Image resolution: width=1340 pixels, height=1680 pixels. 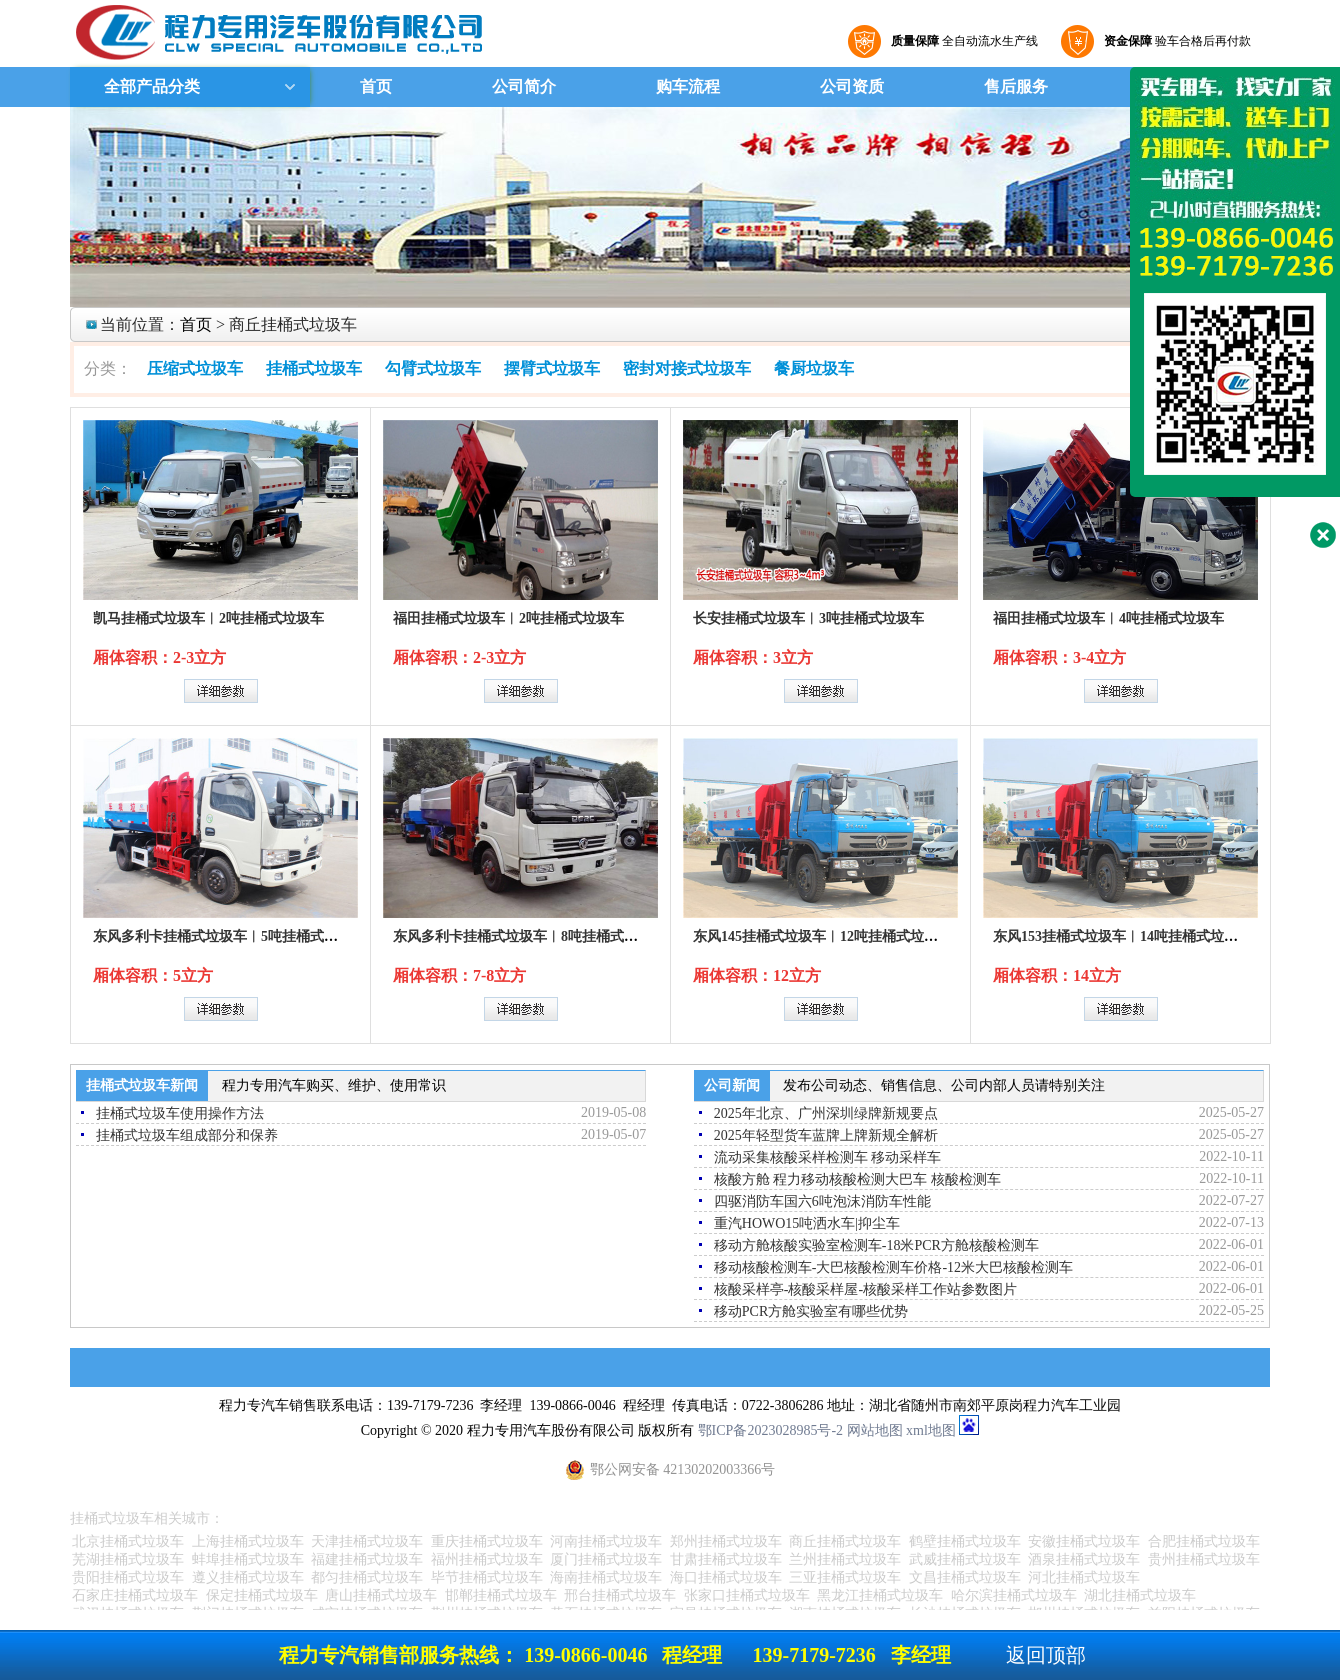 I want to click on 勾臂式垃圾车, so click(x=433, y=368).